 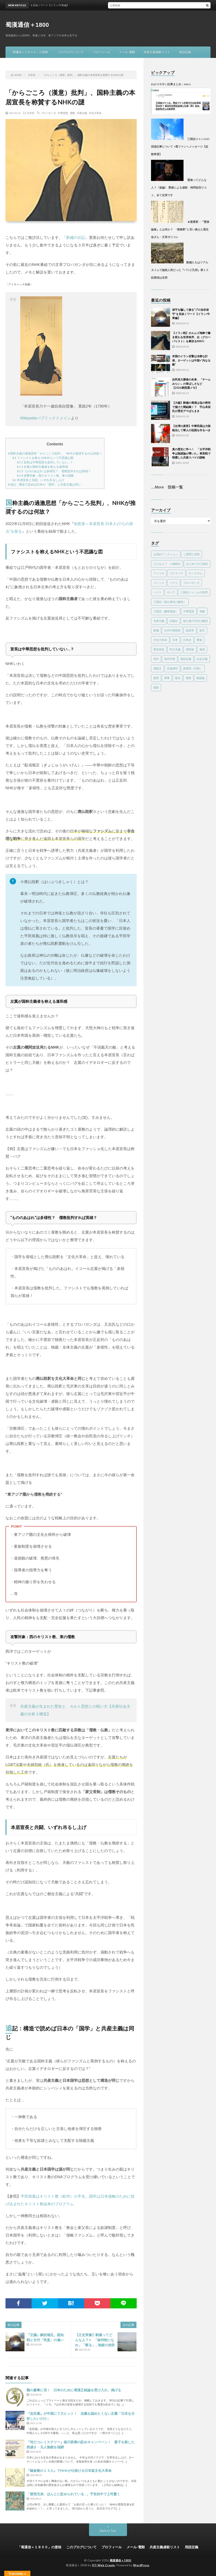 I want to click on 文化大革命, so click(x=95, y=113).